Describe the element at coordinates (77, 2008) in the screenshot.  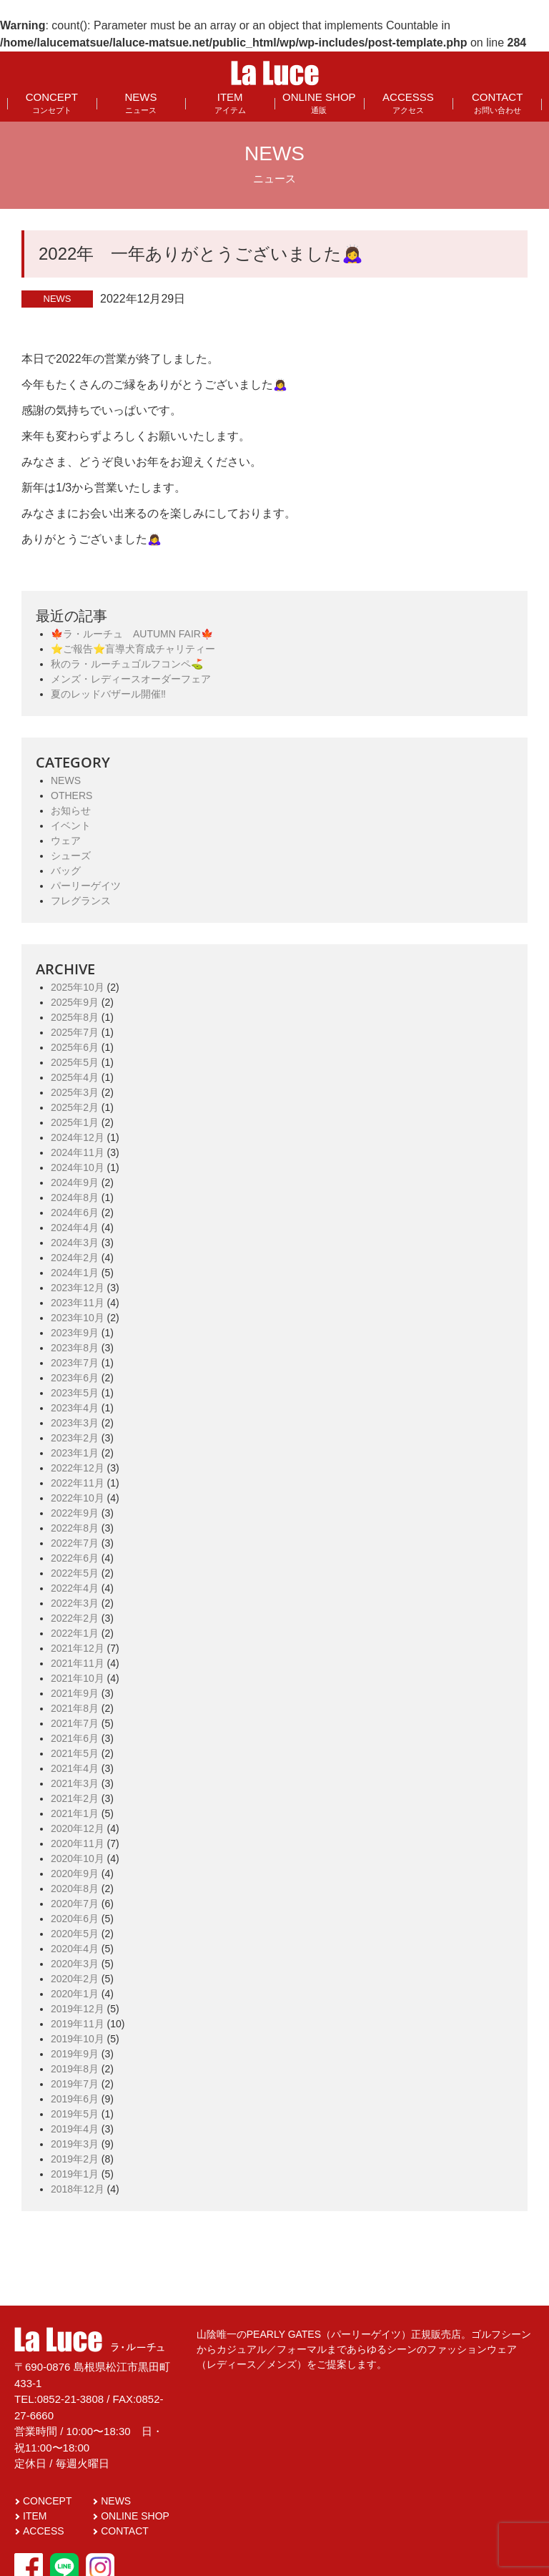
I see `2019年12月` at that location.